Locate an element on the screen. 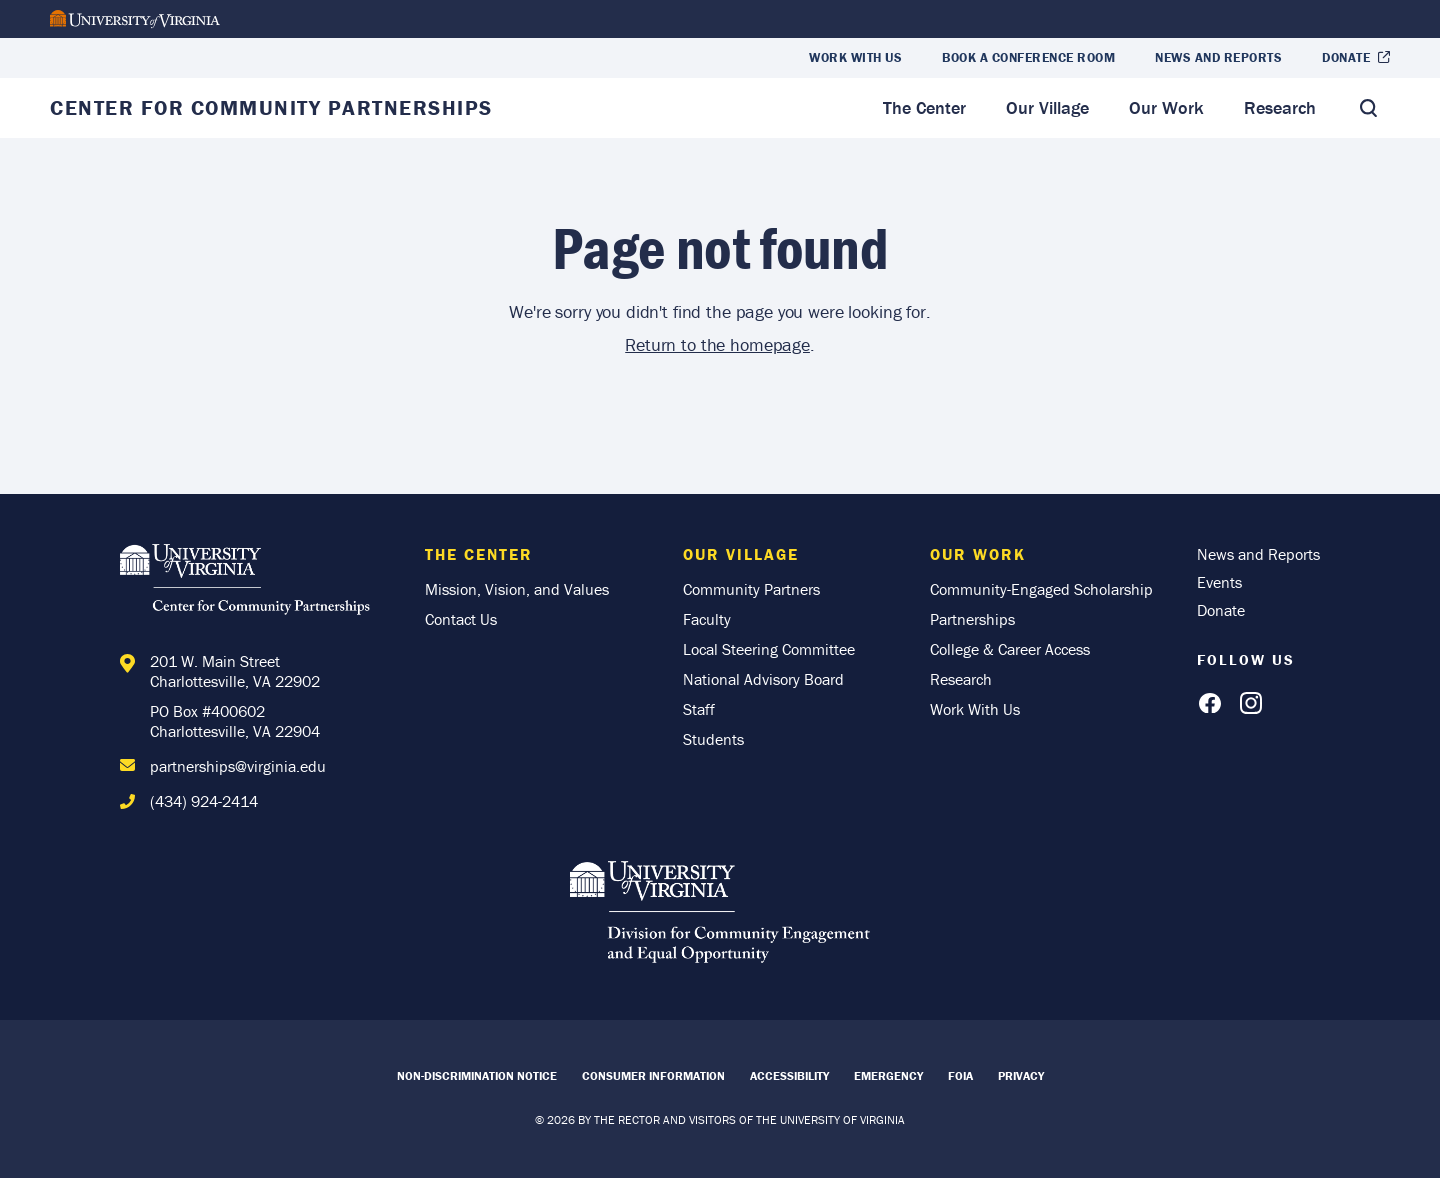 This screenshot has height=1178, width=1440. Return to the homepage is located at coordinates (717, 344).